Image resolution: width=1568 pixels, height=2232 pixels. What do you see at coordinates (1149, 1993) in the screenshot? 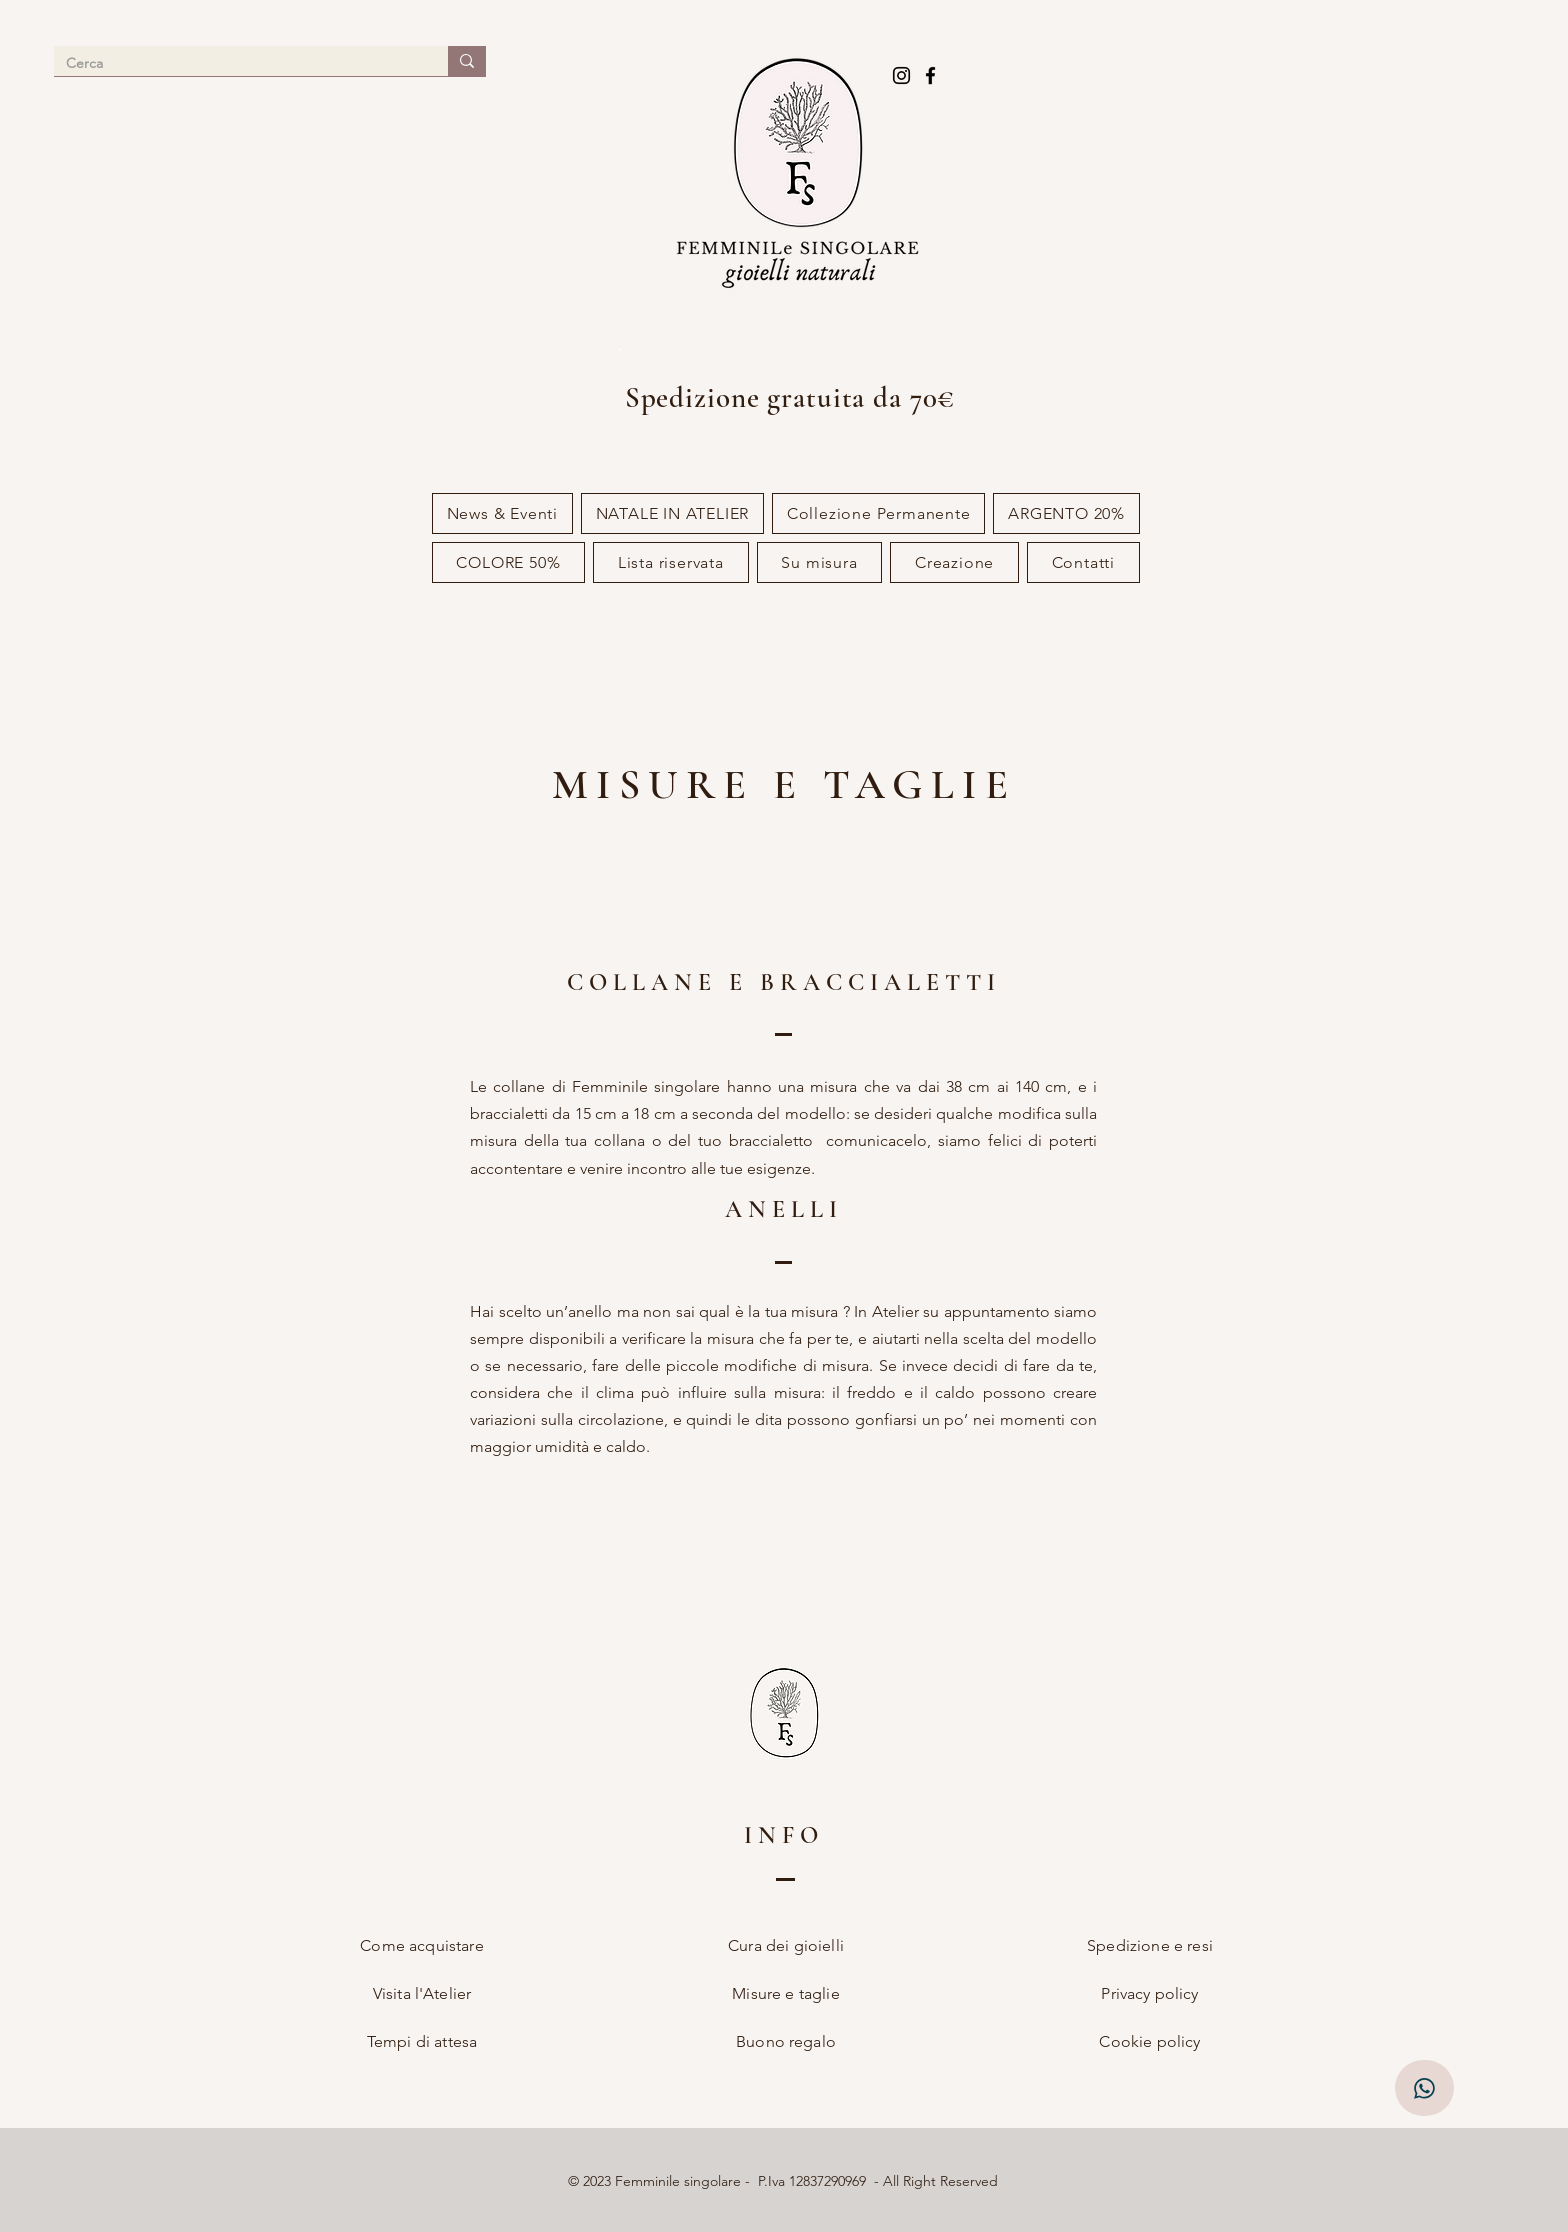
I see `Privacy policy` at bounding box center [1149, 1993].